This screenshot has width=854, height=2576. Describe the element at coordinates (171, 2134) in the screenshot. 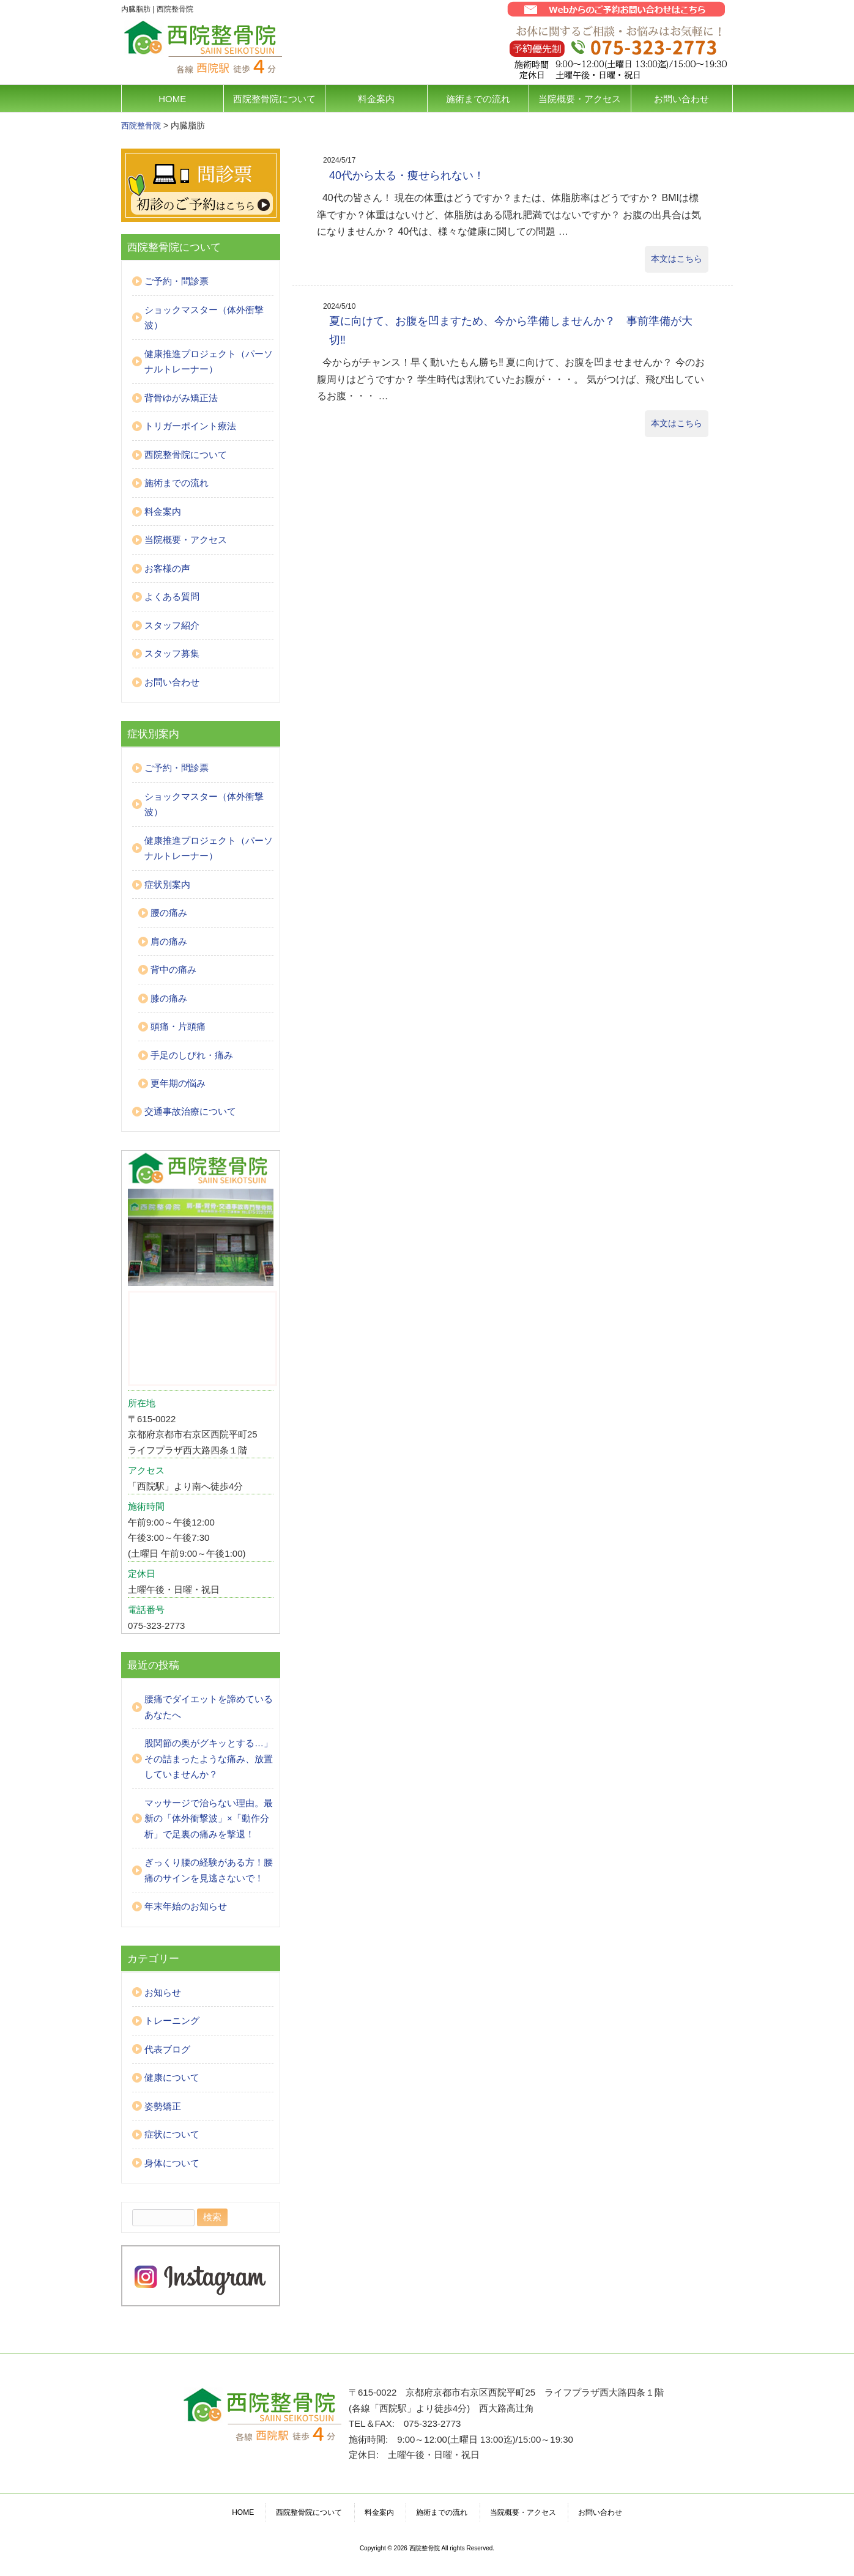

I see `症状について` at that location.